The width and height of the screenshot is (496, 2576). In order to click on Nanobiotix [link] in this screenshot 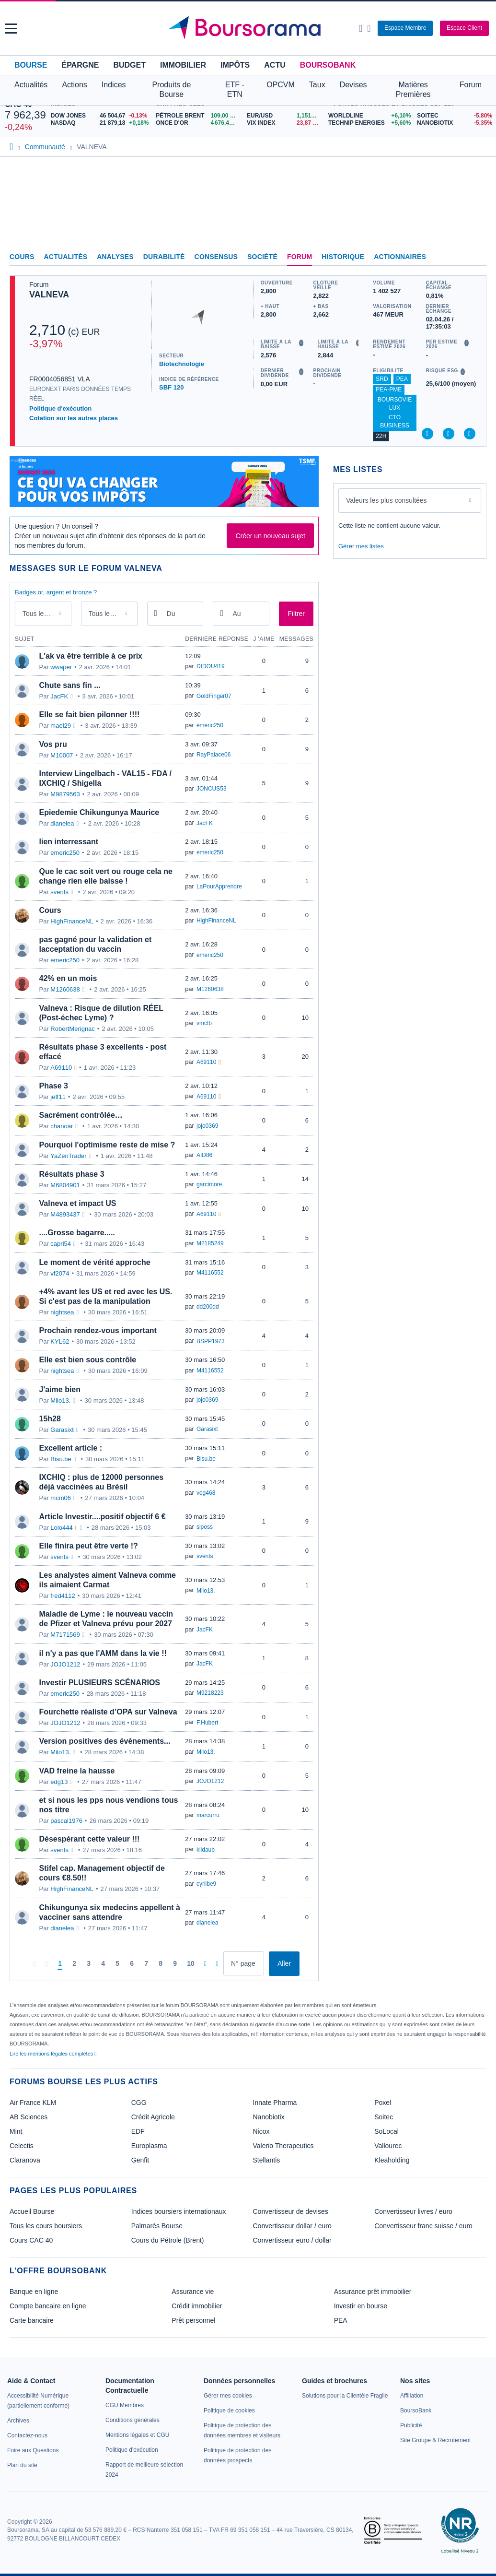, I will do `click(269, 2117)`.